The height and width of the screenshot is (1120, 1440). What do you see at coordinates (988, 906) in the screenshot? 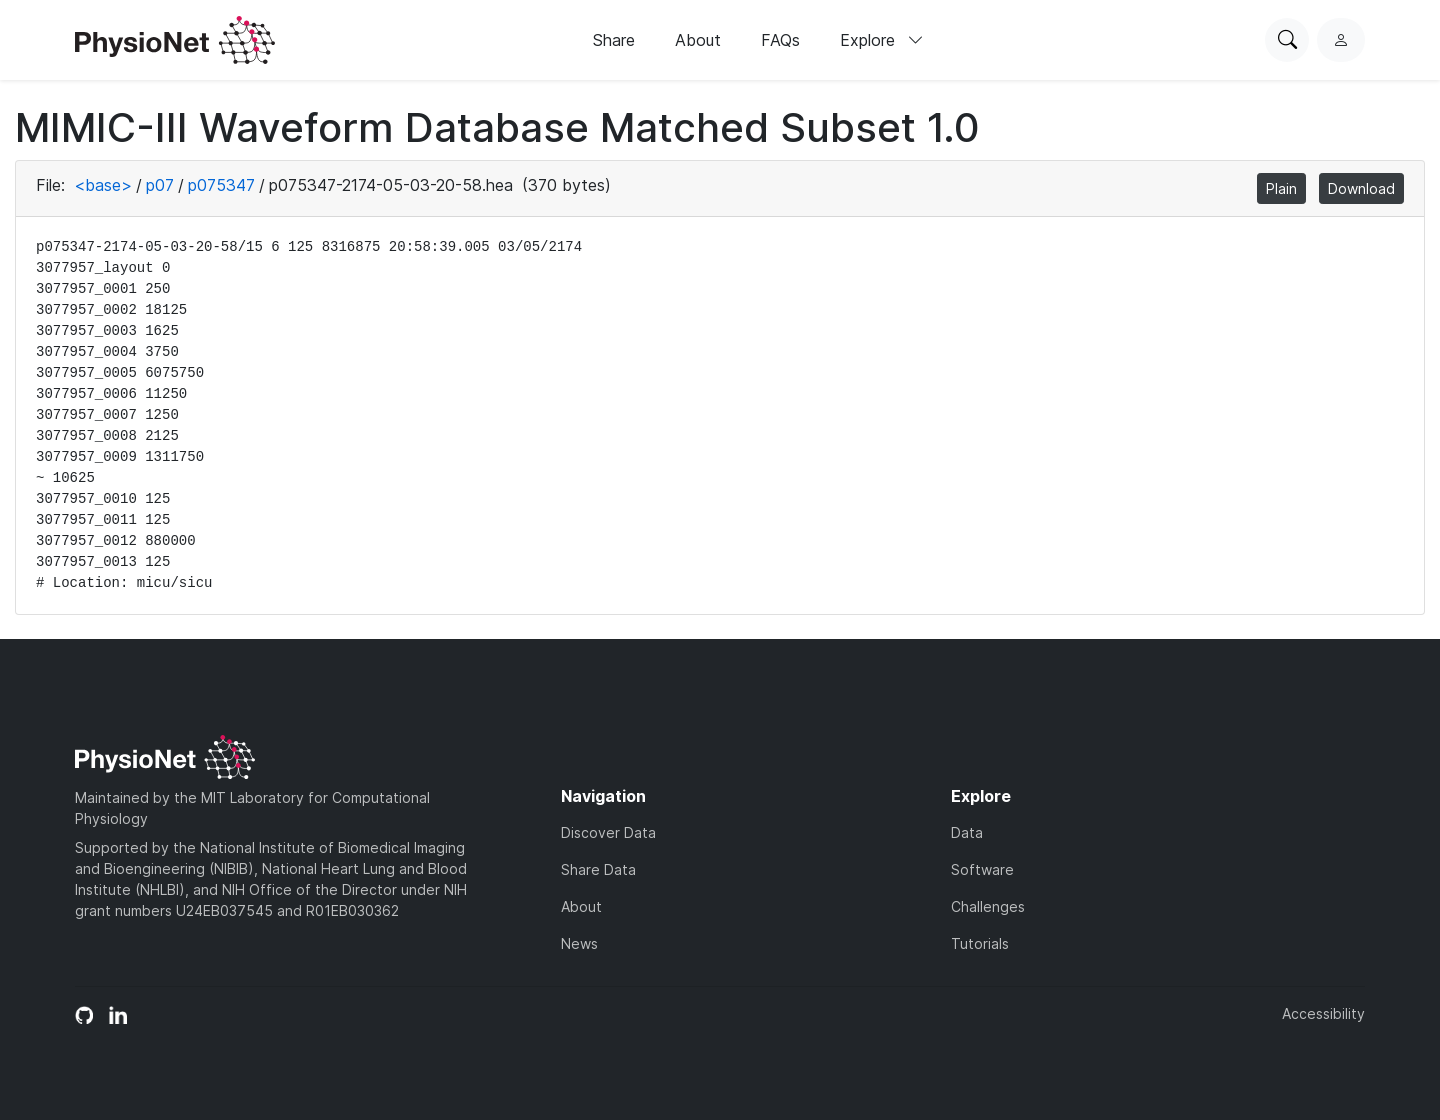
I see `Challenges` at bounding box center [988, 906].